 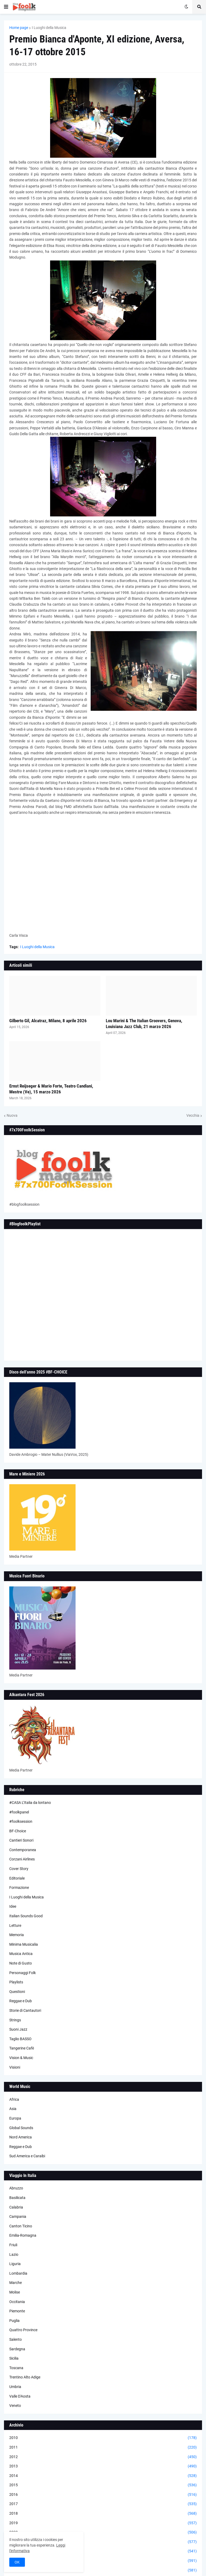 What do you see at coordinates (21, 2058) in the screenshot?
I see `Vision & Music` at bounding box center [21, 2058].